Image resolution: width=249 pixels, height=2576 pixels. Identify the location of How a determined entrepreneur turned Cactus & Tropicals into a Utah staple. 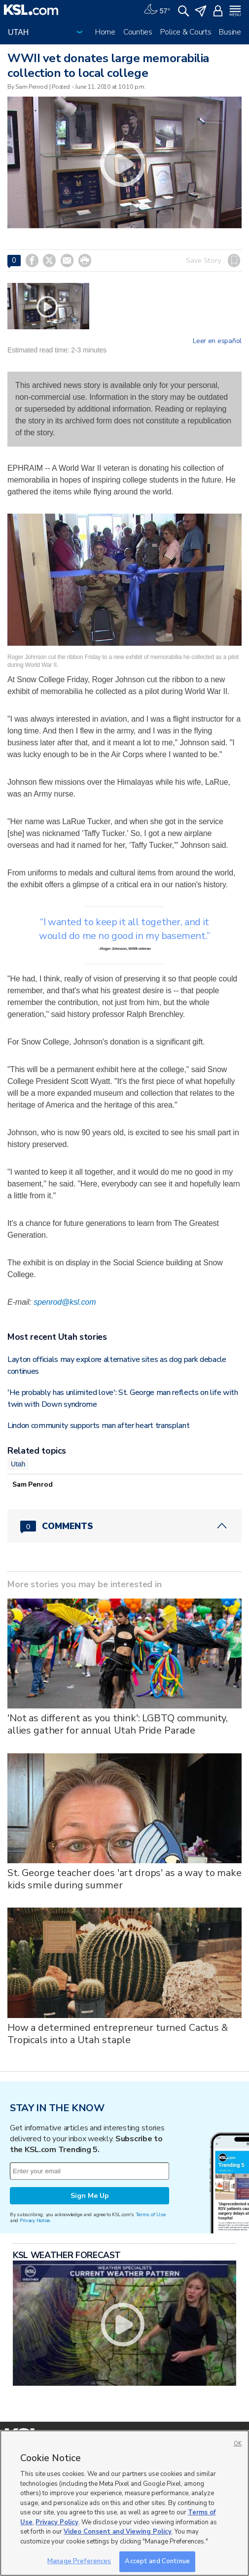
(117, 2034).